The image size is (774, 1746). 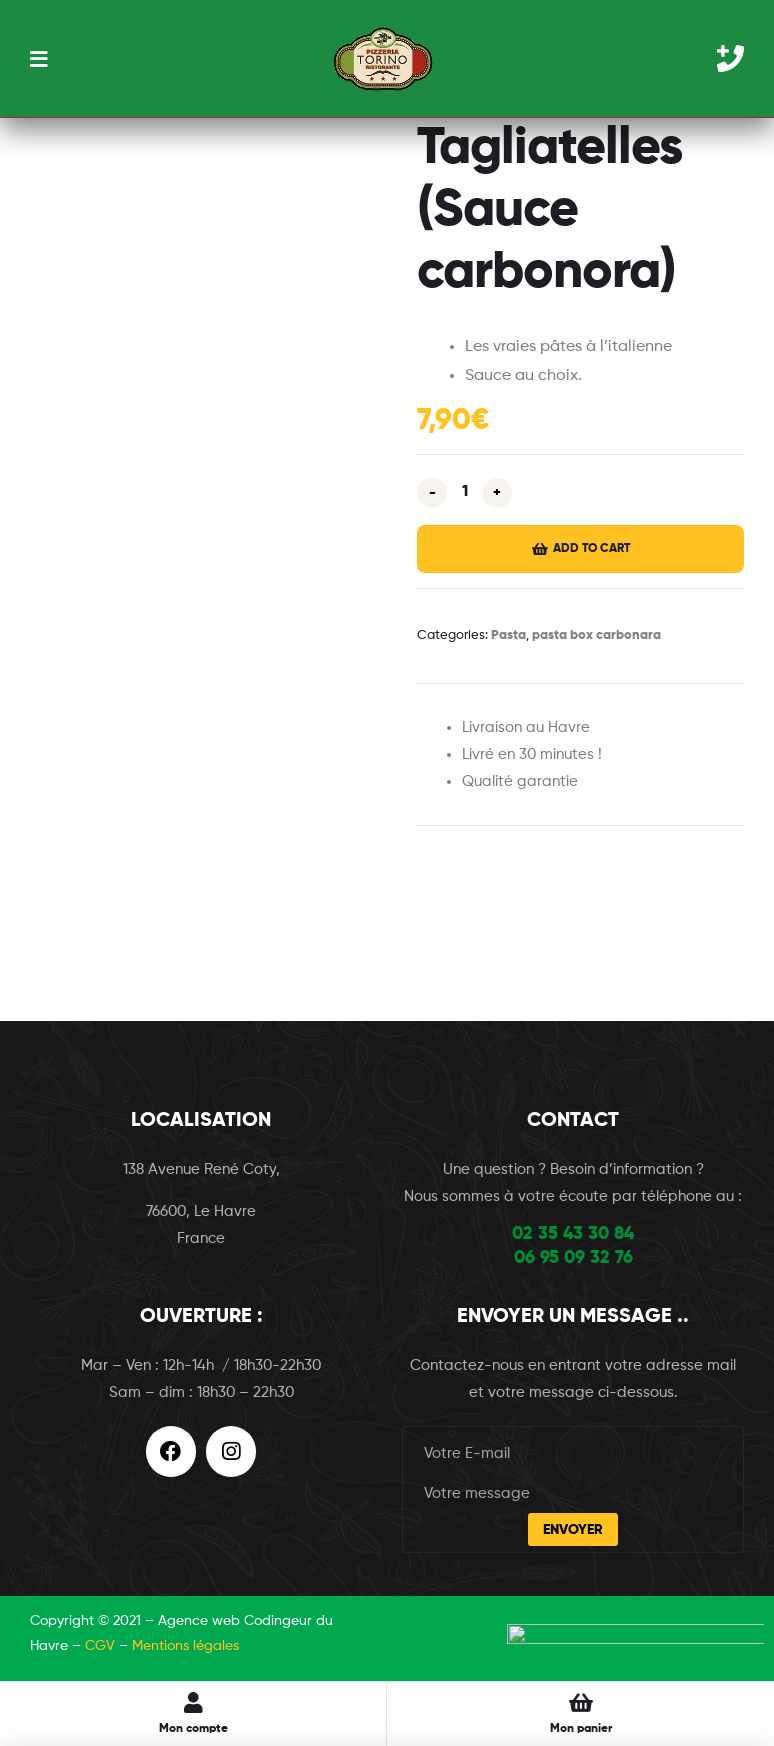 I want to click on pasta box carbonara, so click(x=596, y=635).